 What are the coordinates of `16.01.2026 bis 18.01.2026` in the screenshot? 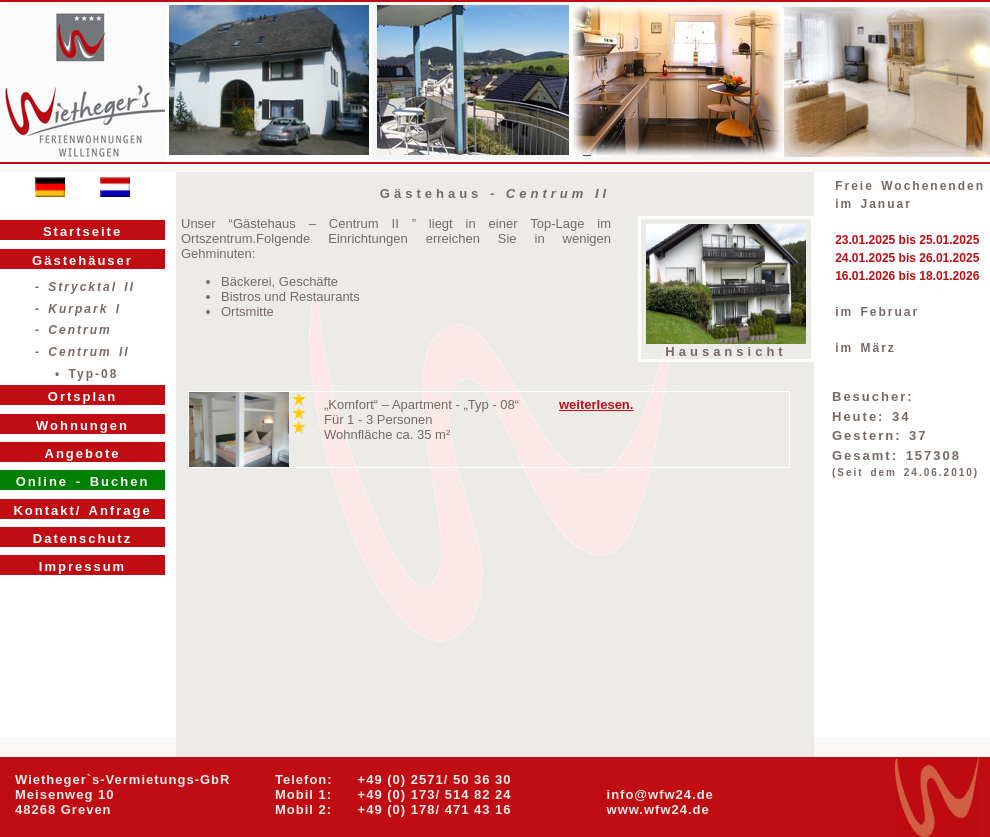 It's located at (907, 276).